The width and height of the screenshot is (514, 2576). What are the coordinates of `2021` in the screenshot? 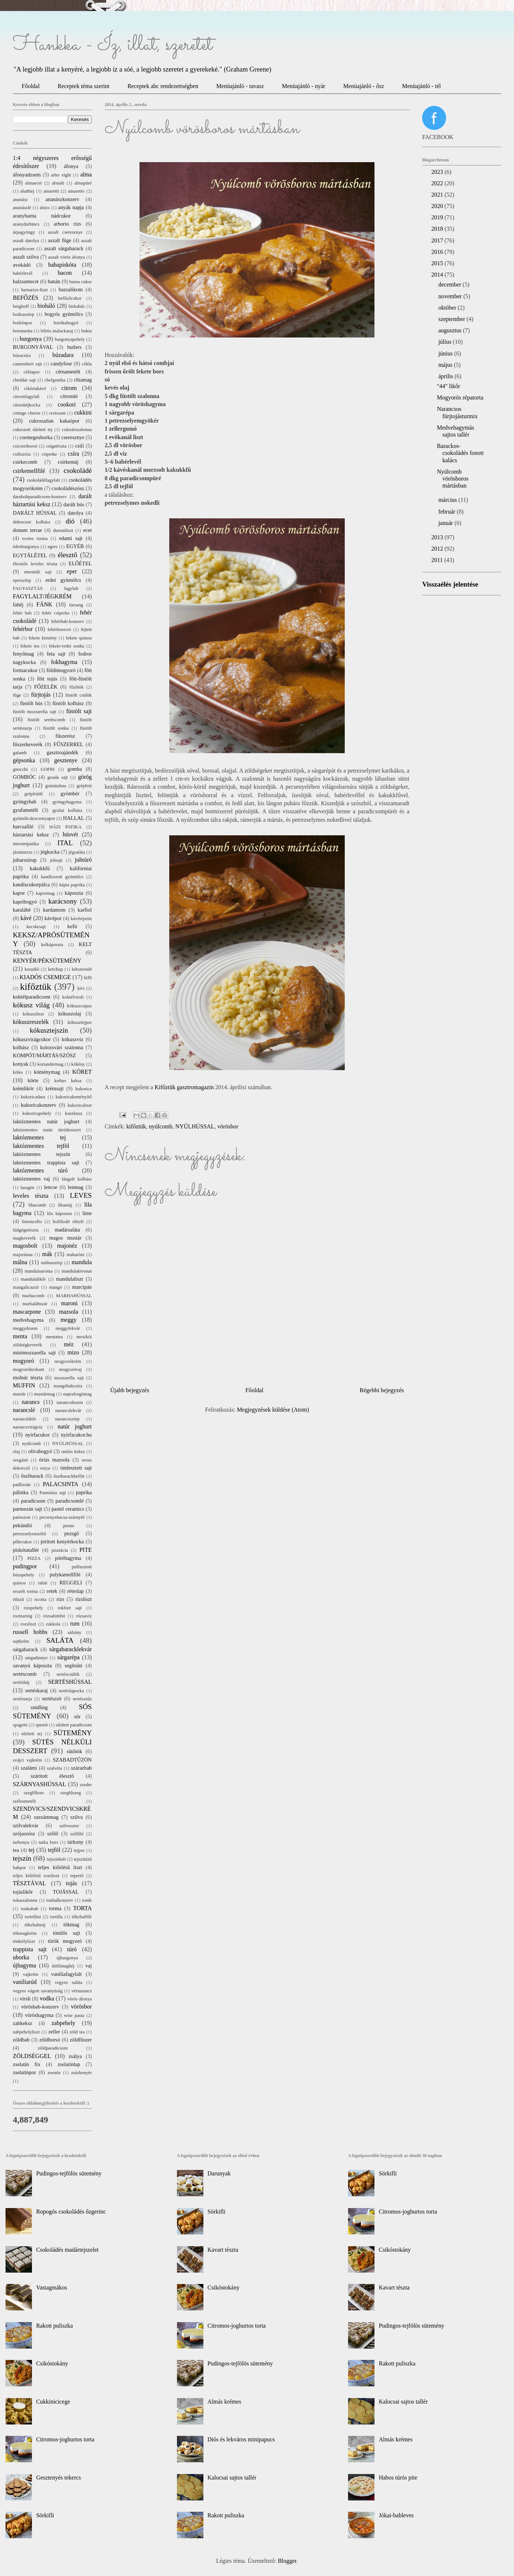 It's located at (438, 194).